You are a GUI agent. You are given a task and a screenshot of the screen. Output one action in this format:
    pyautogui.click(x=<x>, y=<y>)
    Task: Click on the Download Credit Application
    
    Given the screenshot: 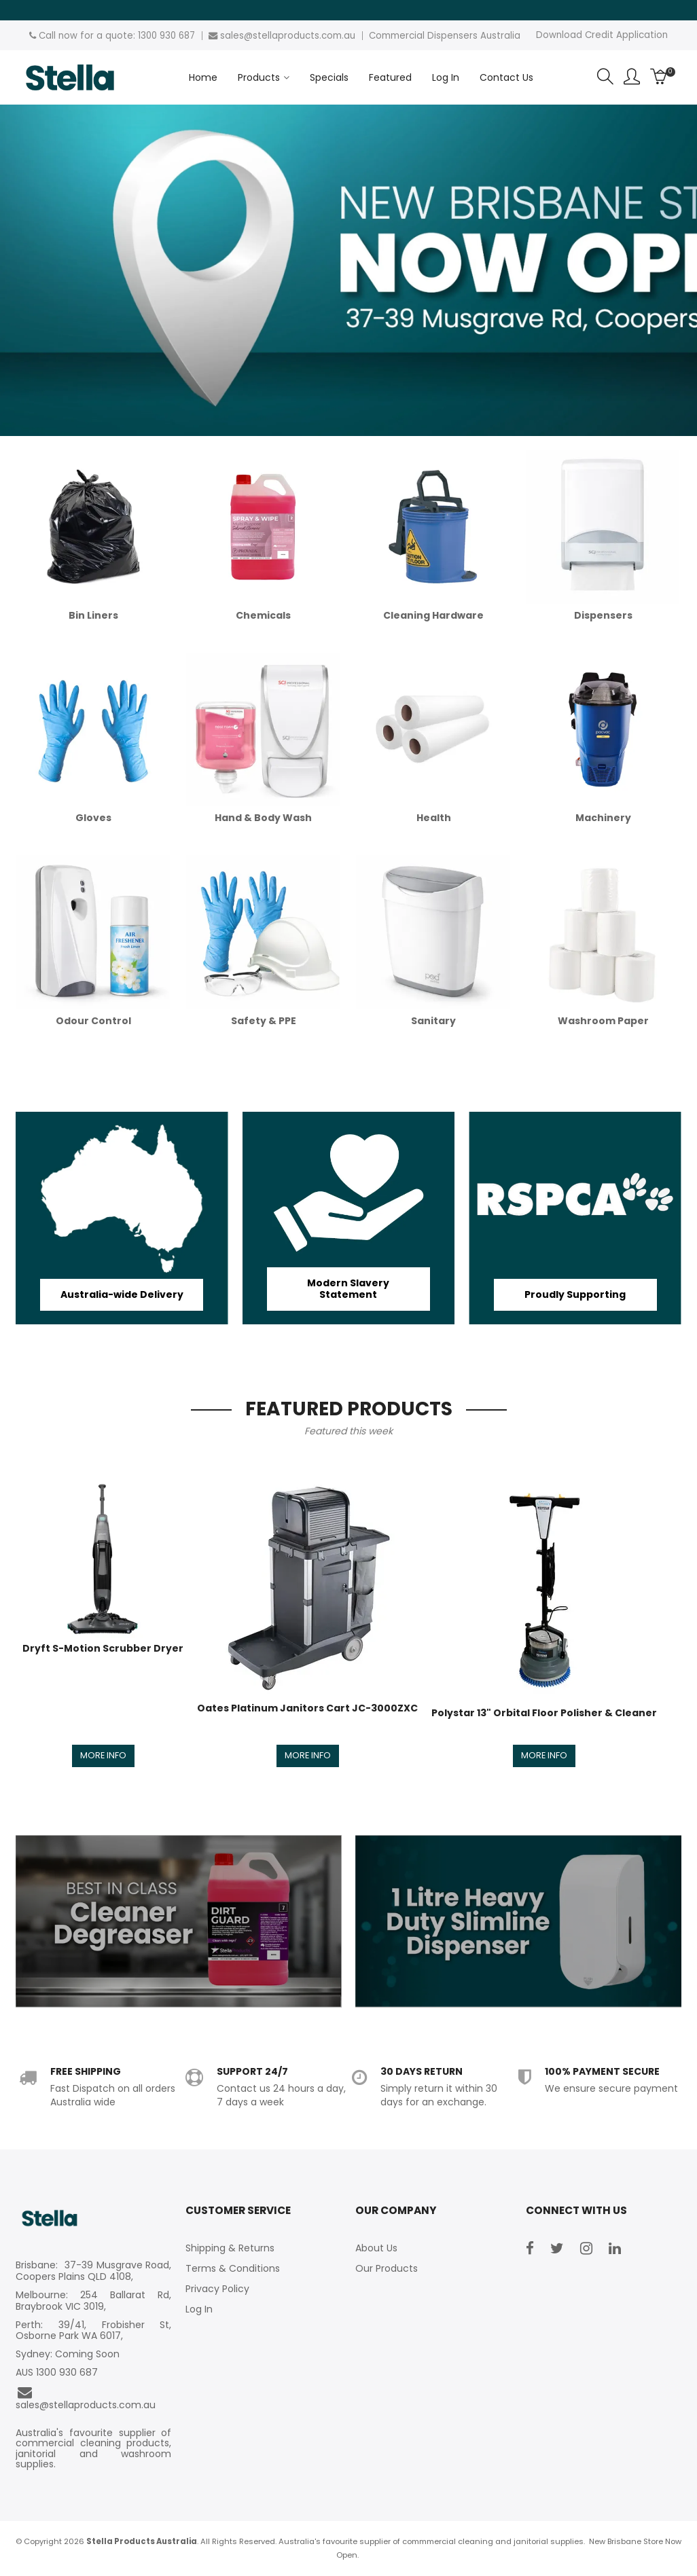 What is the action you would take?
    pyautogui.click(x=602, y=35)
    